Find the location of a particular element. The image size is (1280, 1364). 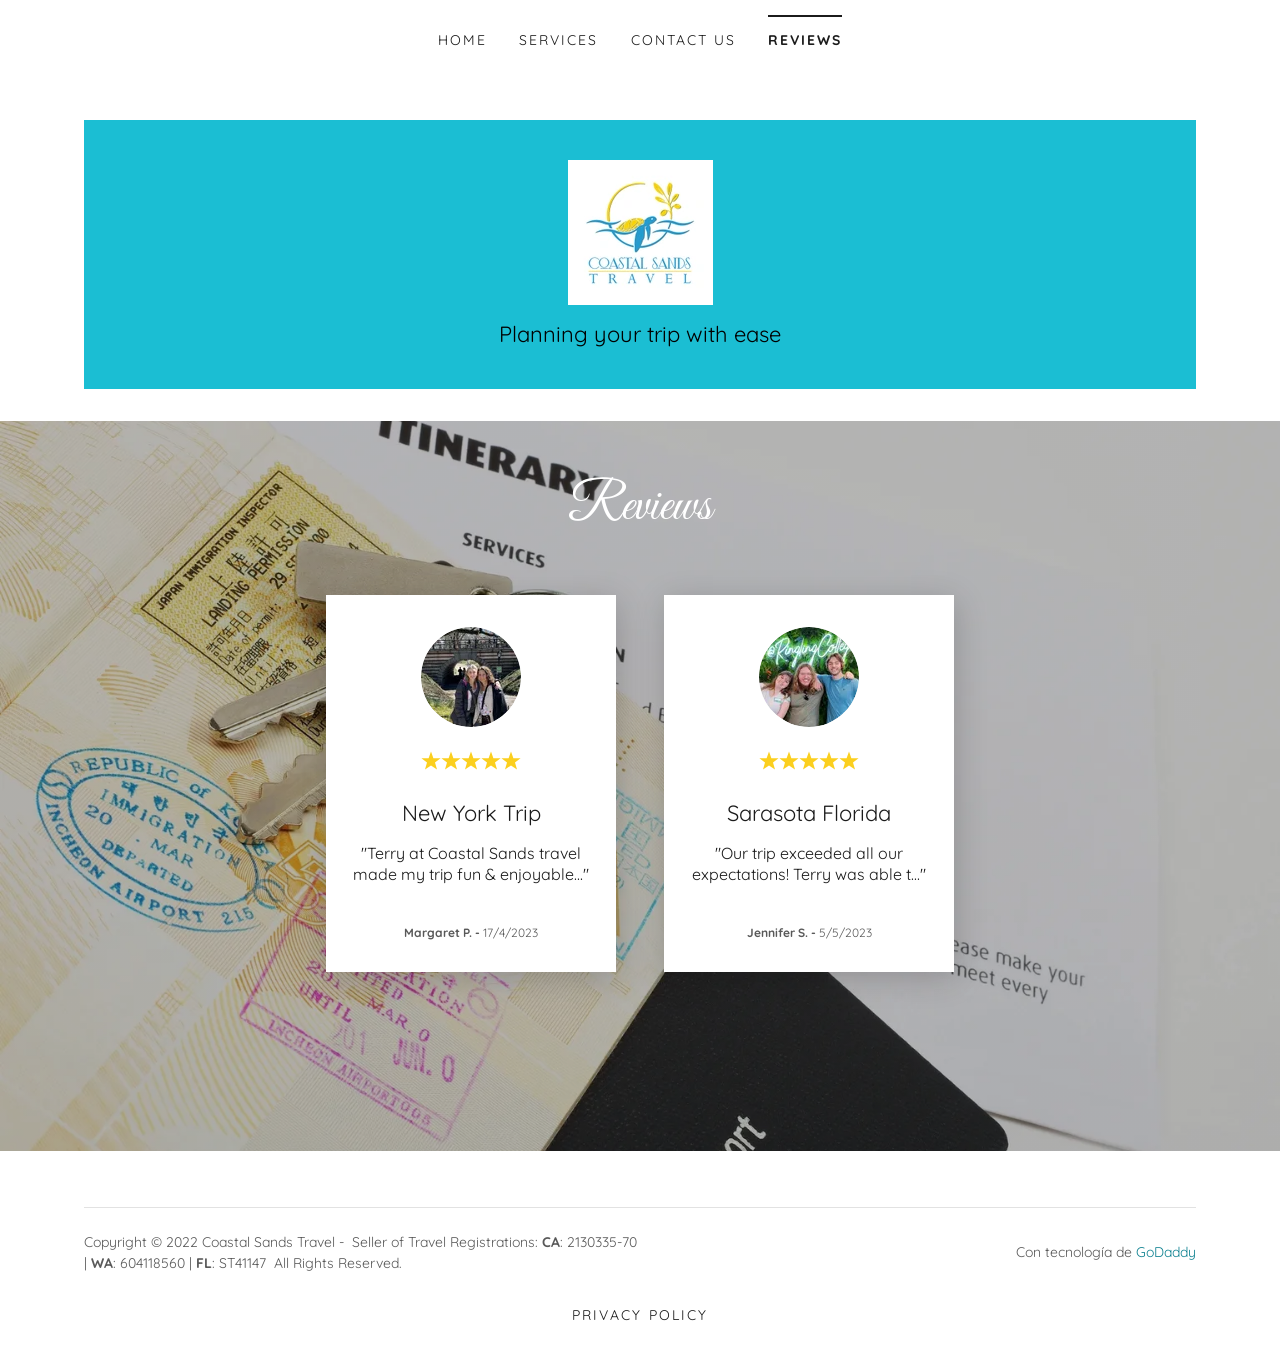

Home [link] is located at coordinates (462, 40).